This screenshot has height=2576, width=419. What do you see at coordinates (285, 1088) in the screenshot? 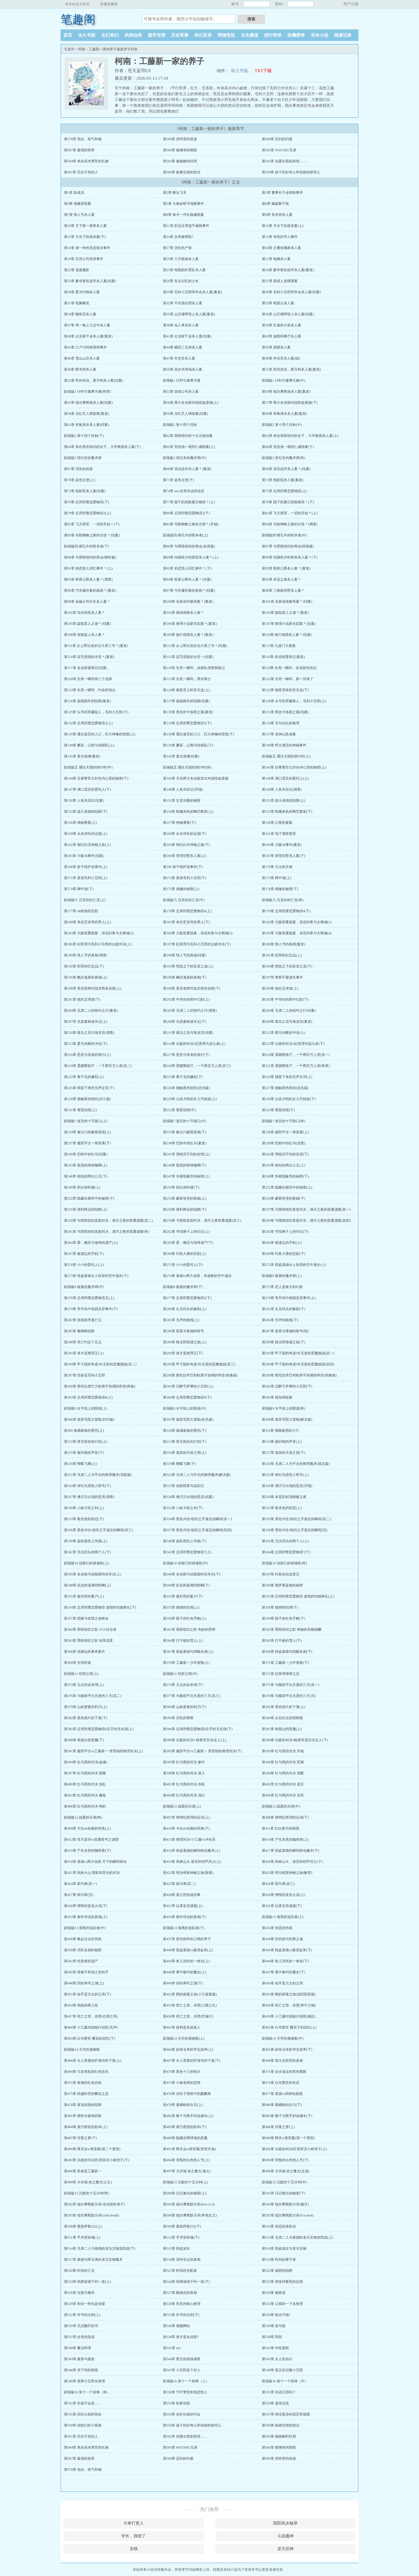
I see `第227章 接触黑色组织(追击篇)` at bounding box center [285, 1088].